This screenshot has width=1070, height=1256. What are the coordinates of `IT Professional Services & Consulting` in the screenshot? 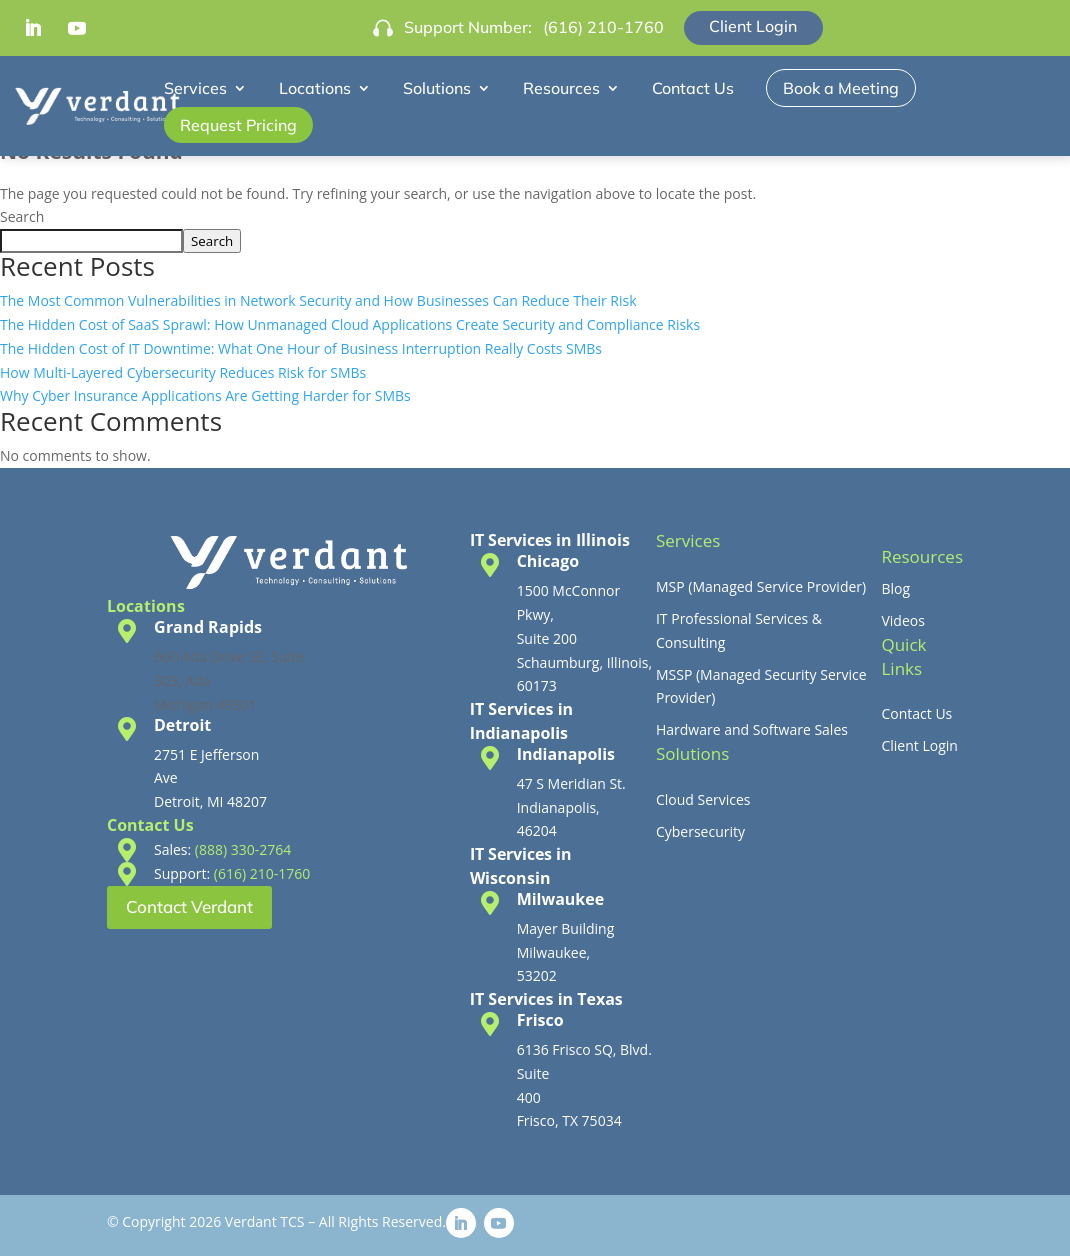 It's located at (739, 630).